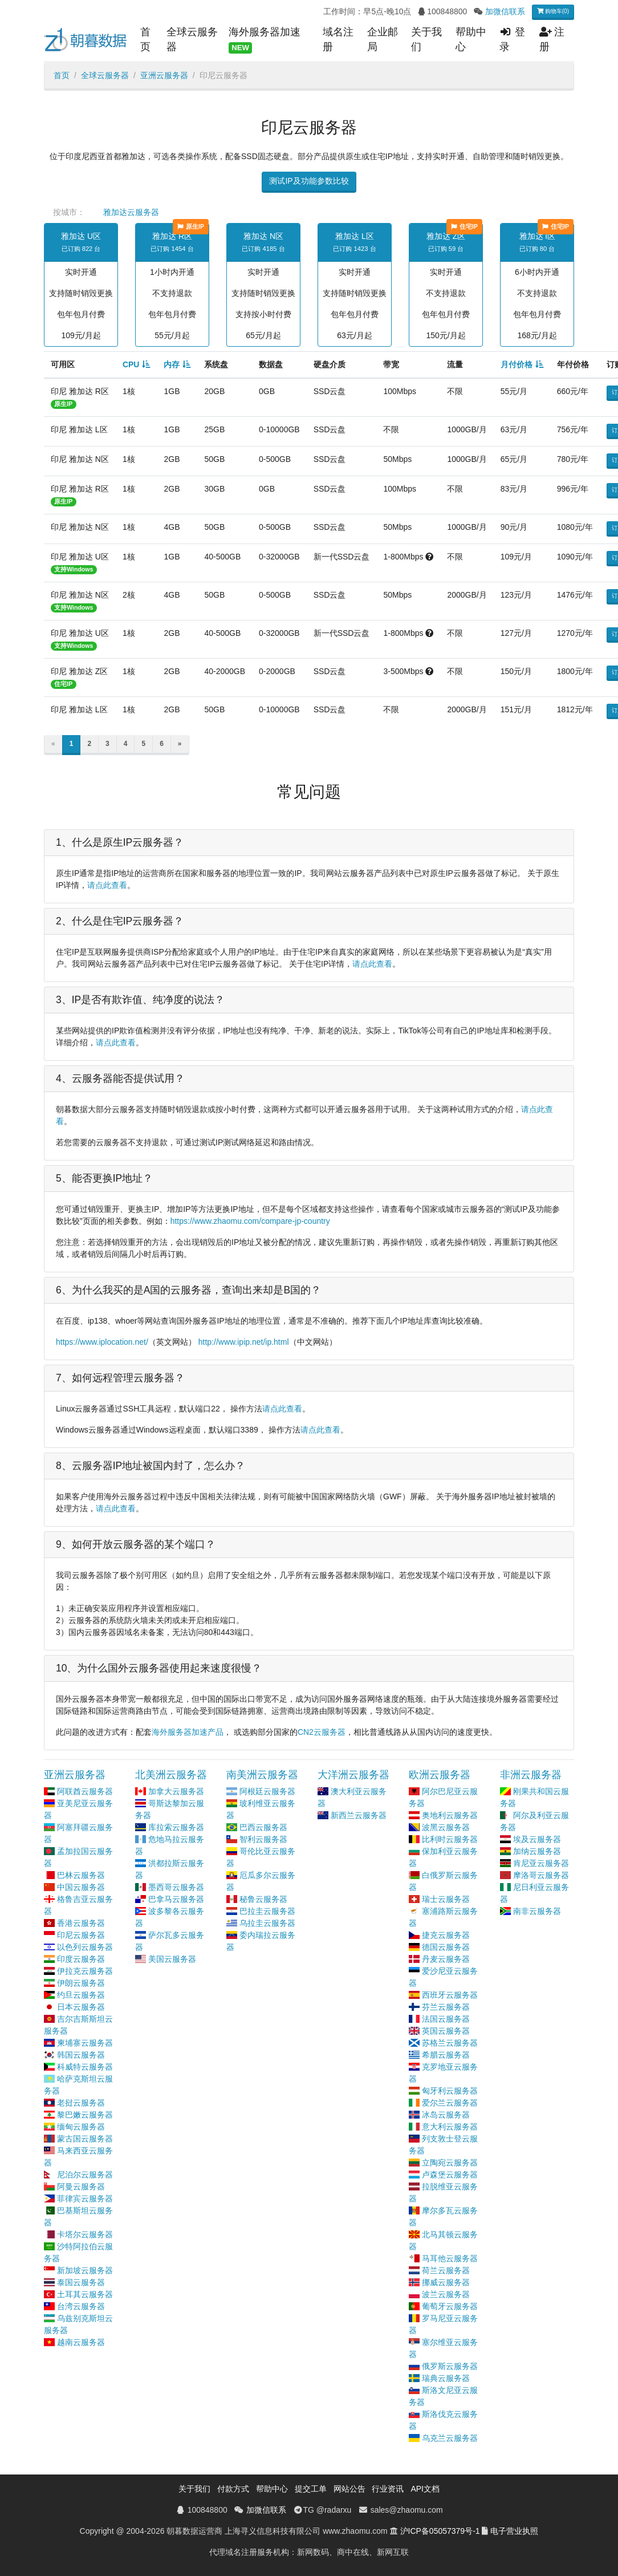 This screenshot has height=2576, width=618. What do you see at coordinates (446, 2030) in the screenshot?
I see `英国云服务器` at bounding box center [446, 2030].